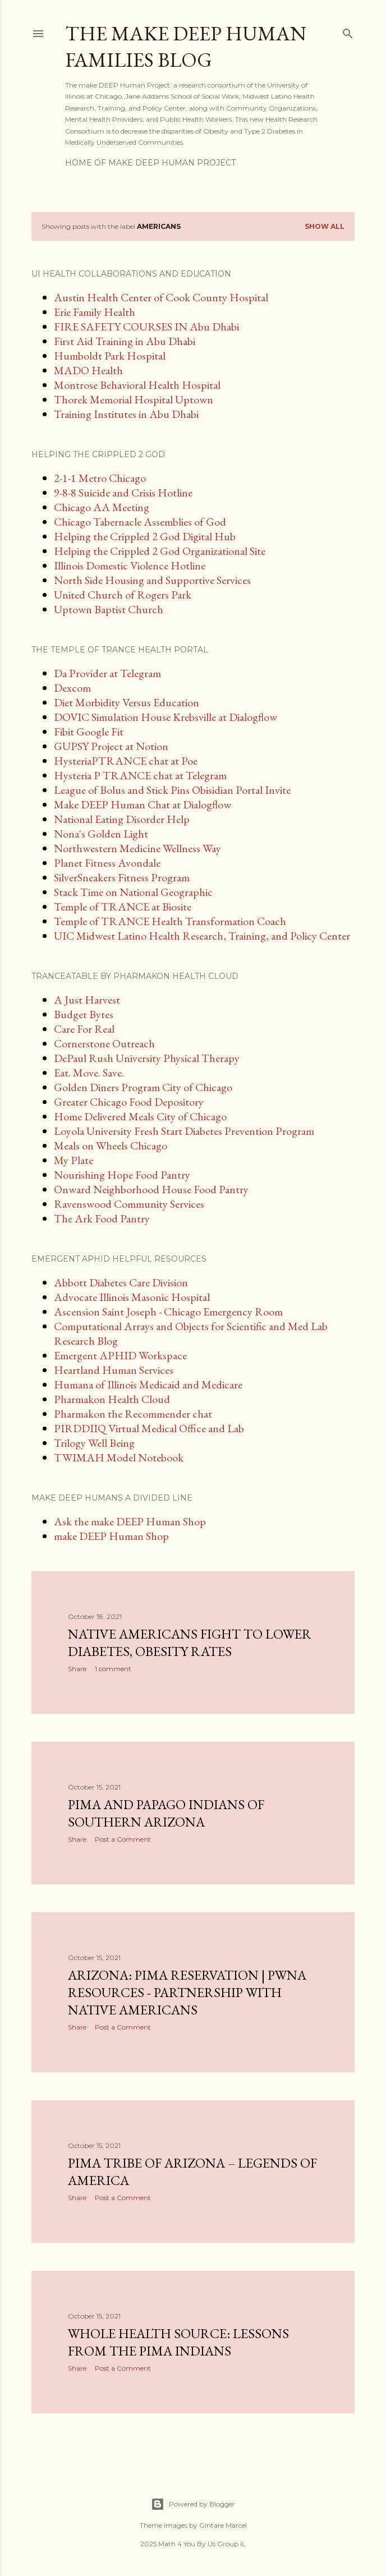 This screenshot has height=2576, width=386. What do you see at coordinates (73, 1160) in the screenshot?
I see `My Plate` at bounding box center [73, 1160].